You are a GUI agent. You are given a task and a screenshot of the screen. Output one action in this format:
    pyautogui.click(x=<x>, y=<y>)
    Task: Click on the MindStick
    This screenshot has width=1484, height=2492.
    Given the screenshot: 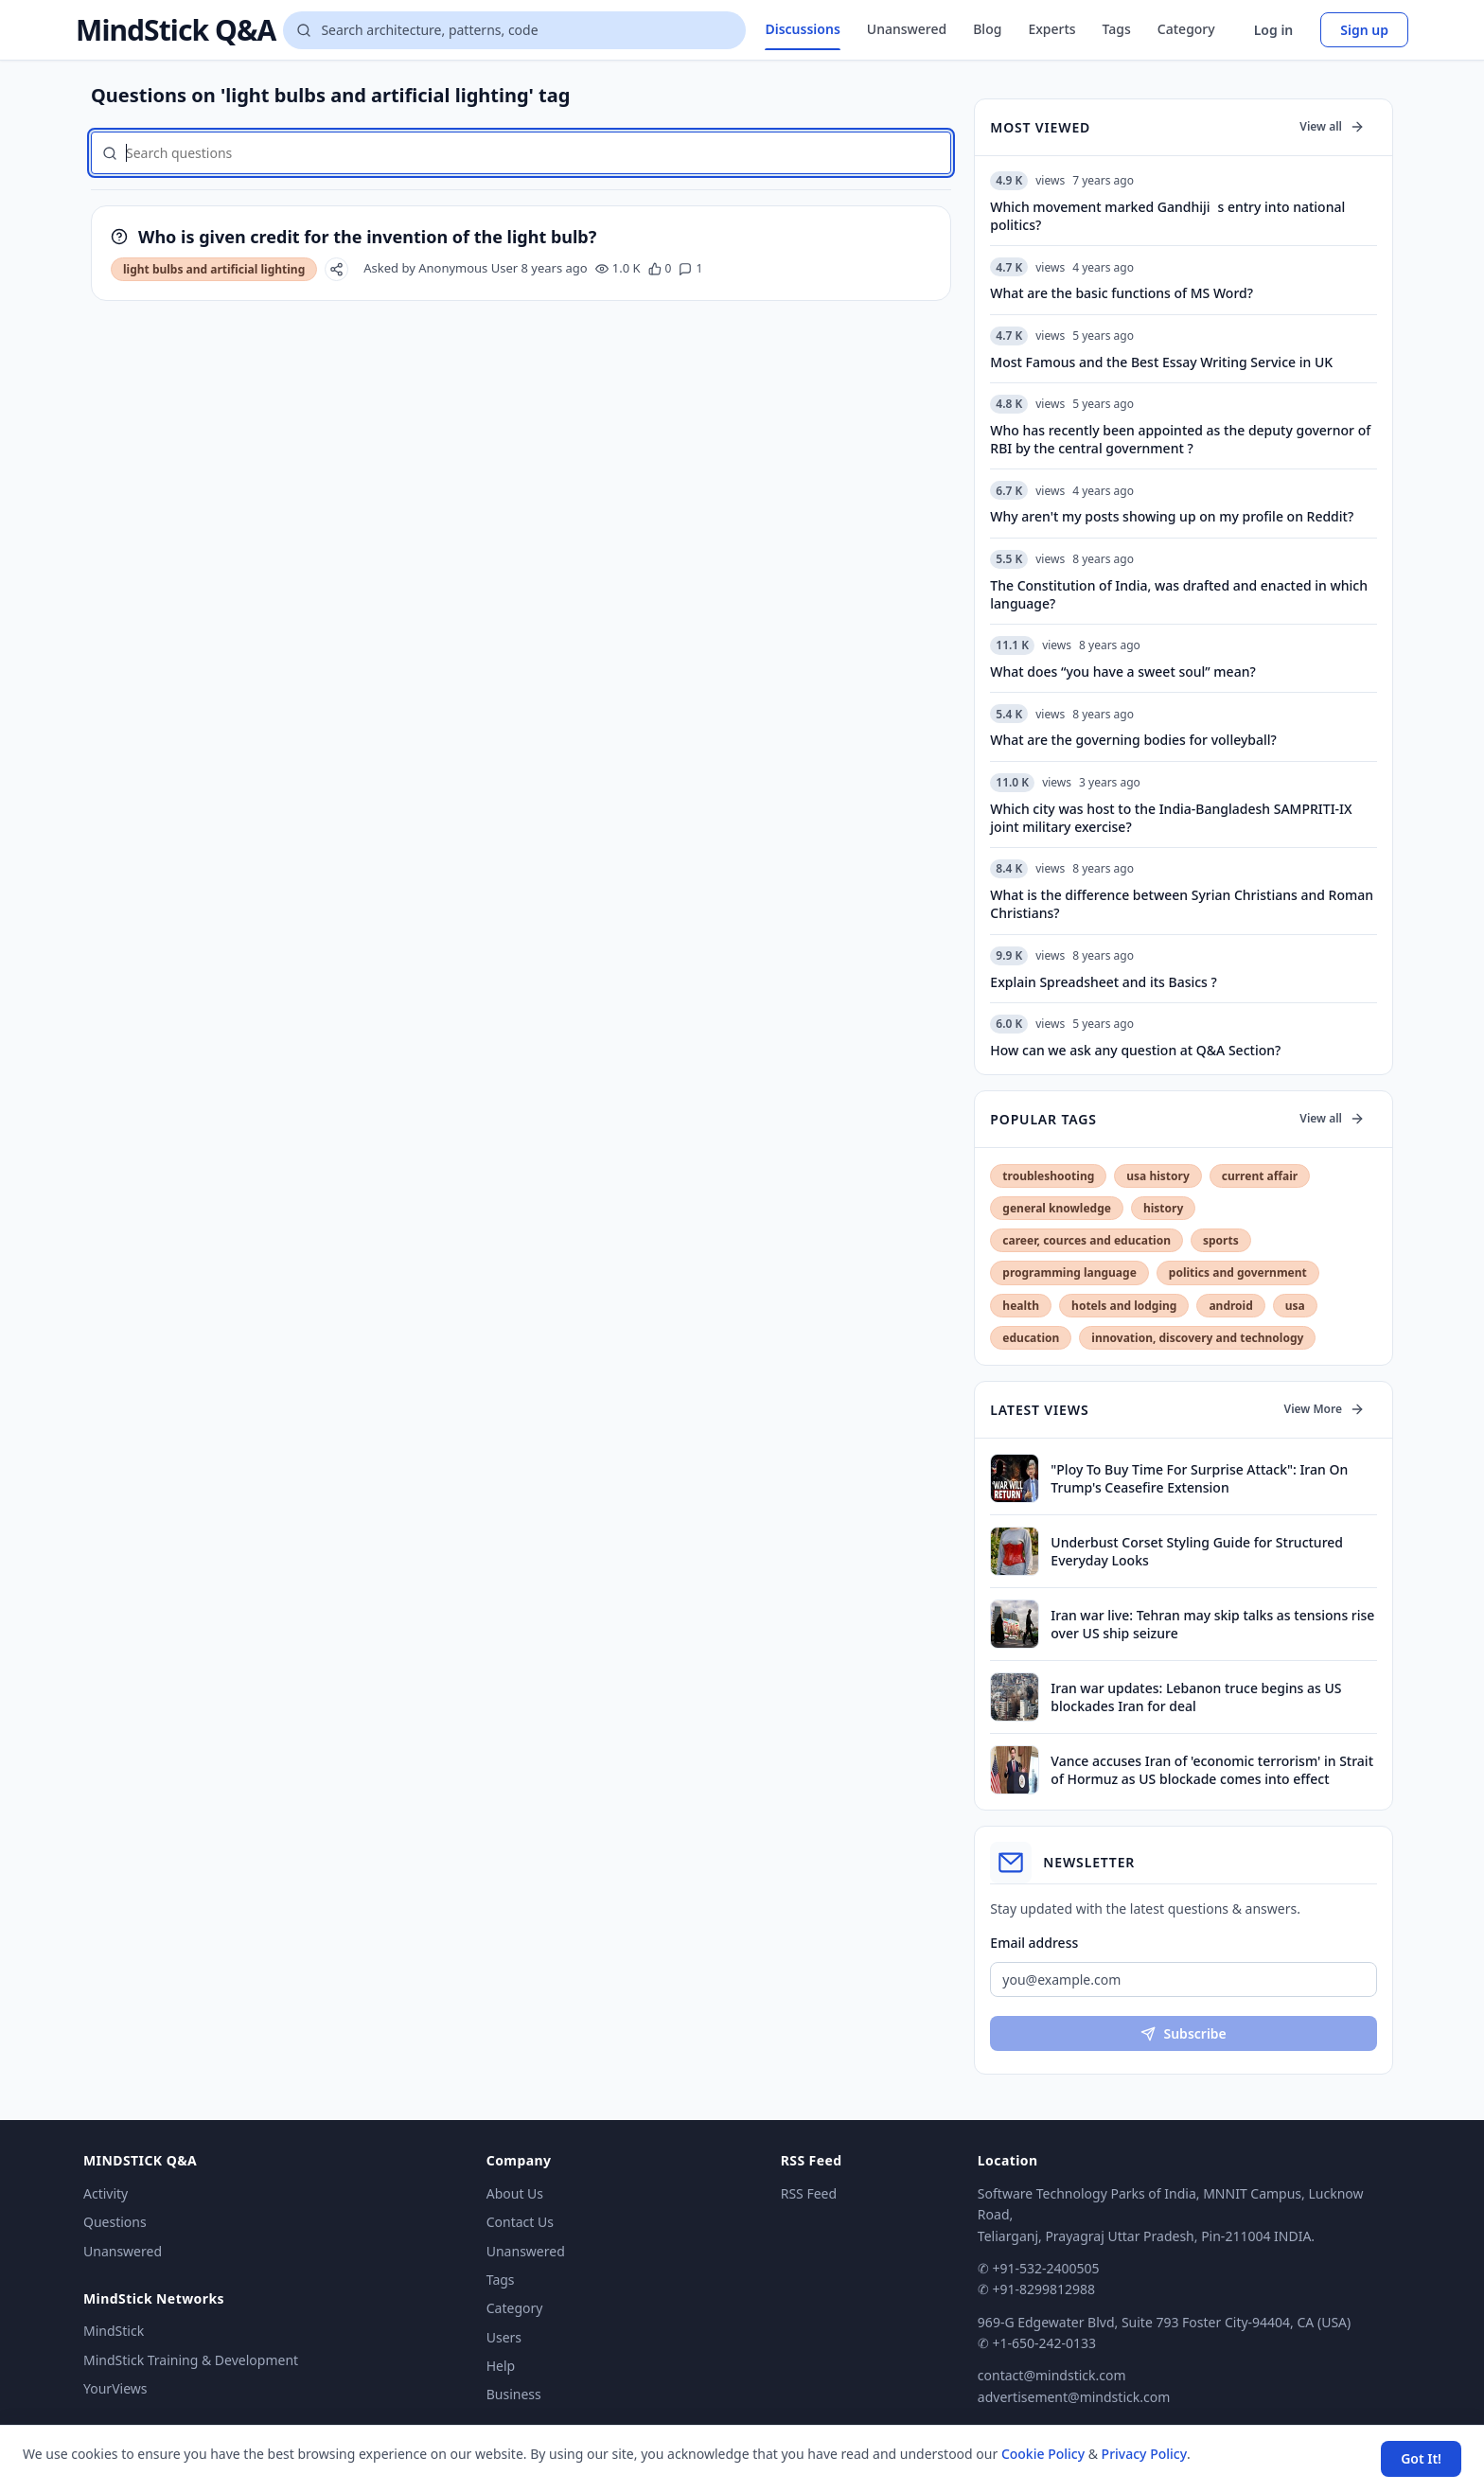 What is the action you would take?
    pyautogui.click(x=113, y=2331)
    